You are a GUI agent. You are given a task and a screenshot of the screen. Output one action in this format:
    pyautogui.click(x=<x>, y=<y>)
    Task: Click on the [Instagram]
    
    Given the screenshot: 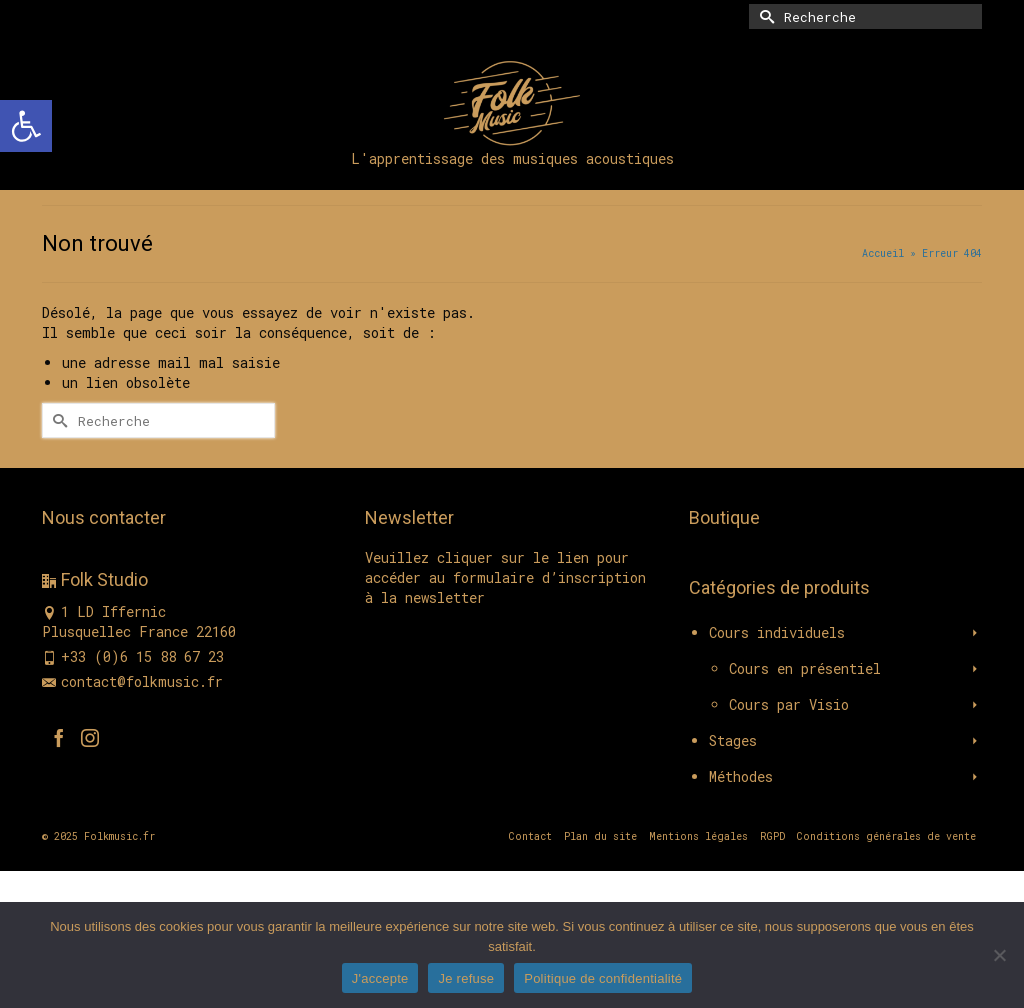 What is the action you would take?
    pyautogui.click(x=90, y=737)
    